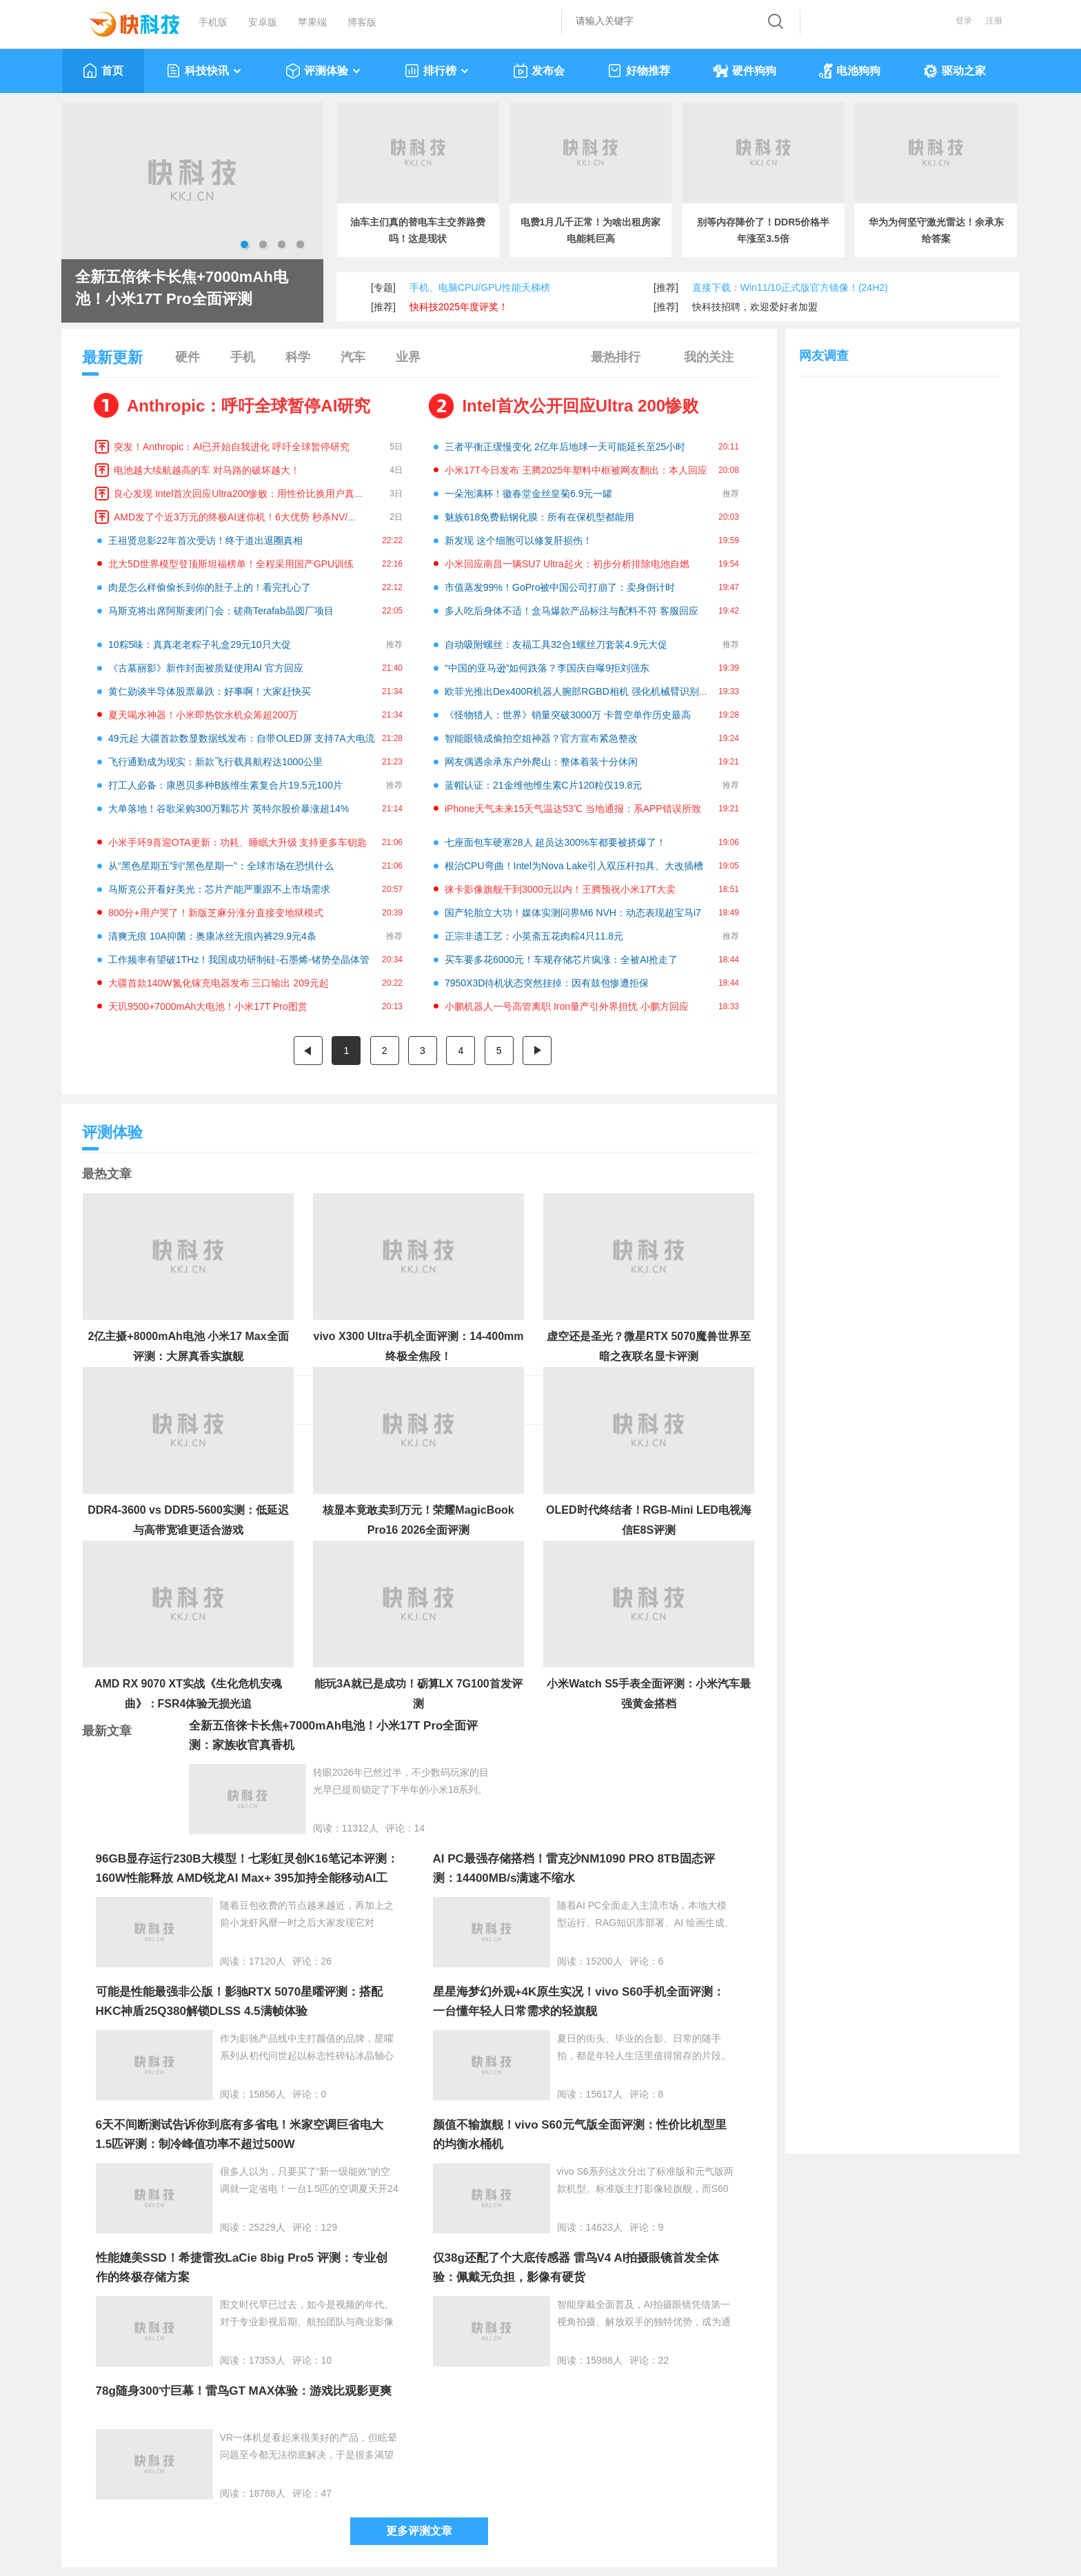 This screenshot has width=1081, height=2576. Describe the element at coordinates (565, 446) in the screenshot. I see `三者平衡正缓慢变化 2亿年后地球一天可能延长至25小时` at that location.